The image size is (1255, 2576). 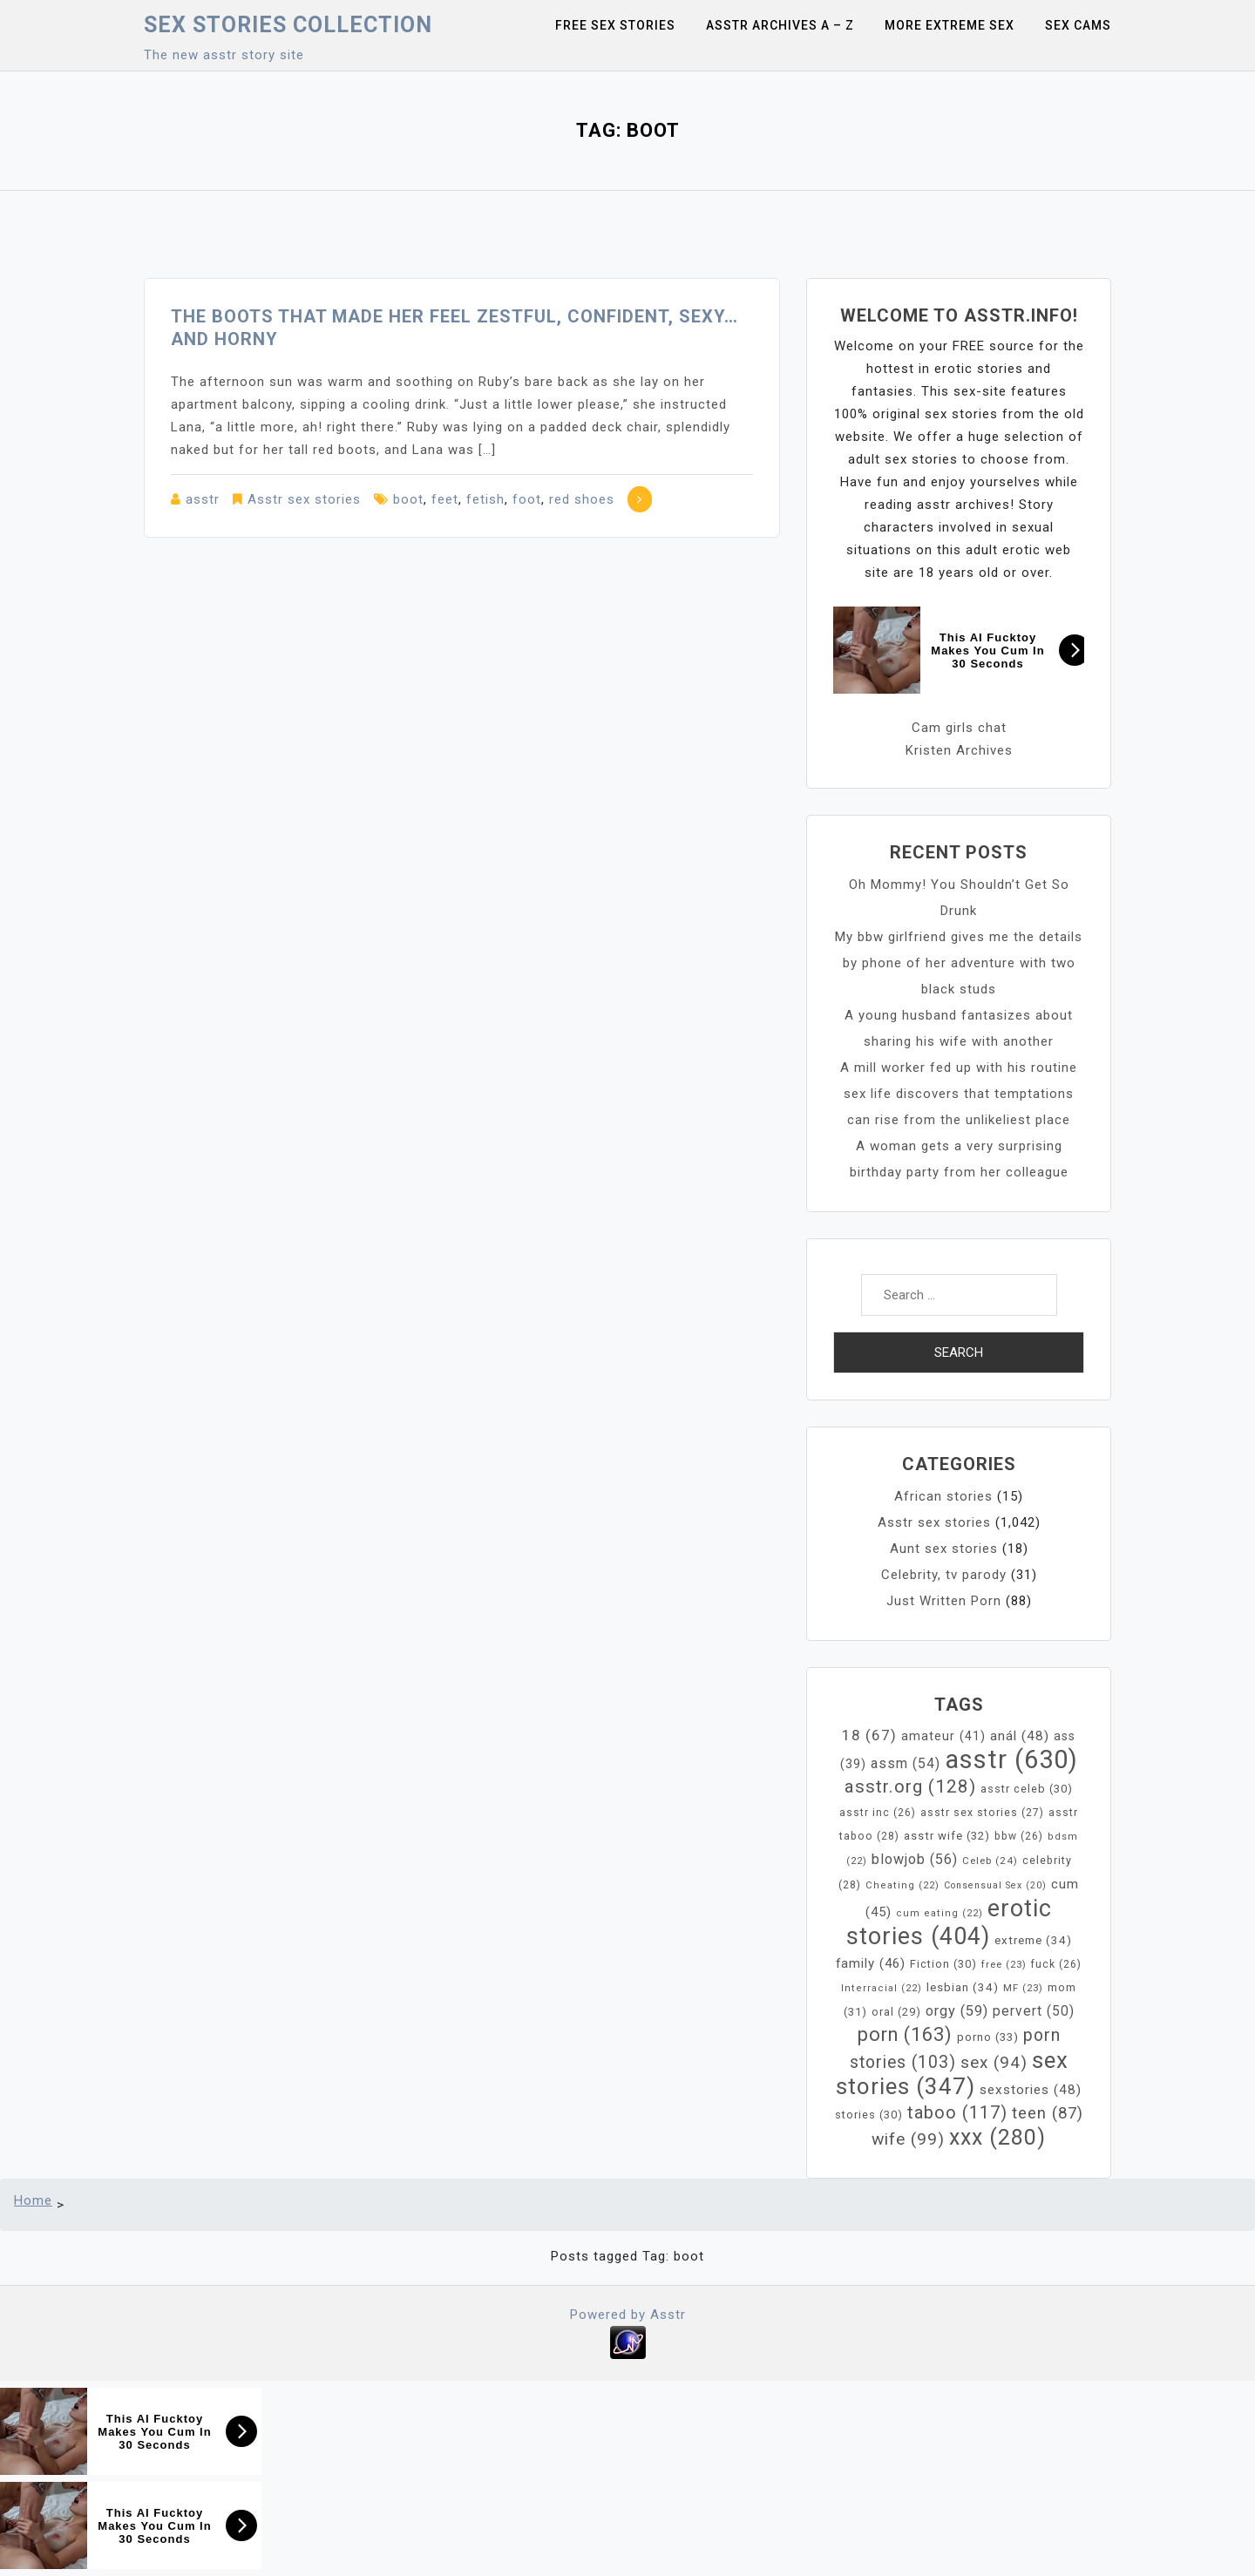 What do you see at coordinates (982, 1813) in the screenshot?
I see `asstr sex stories [asstr sex stories (27 items)]` at bounding box center [982, 1813].